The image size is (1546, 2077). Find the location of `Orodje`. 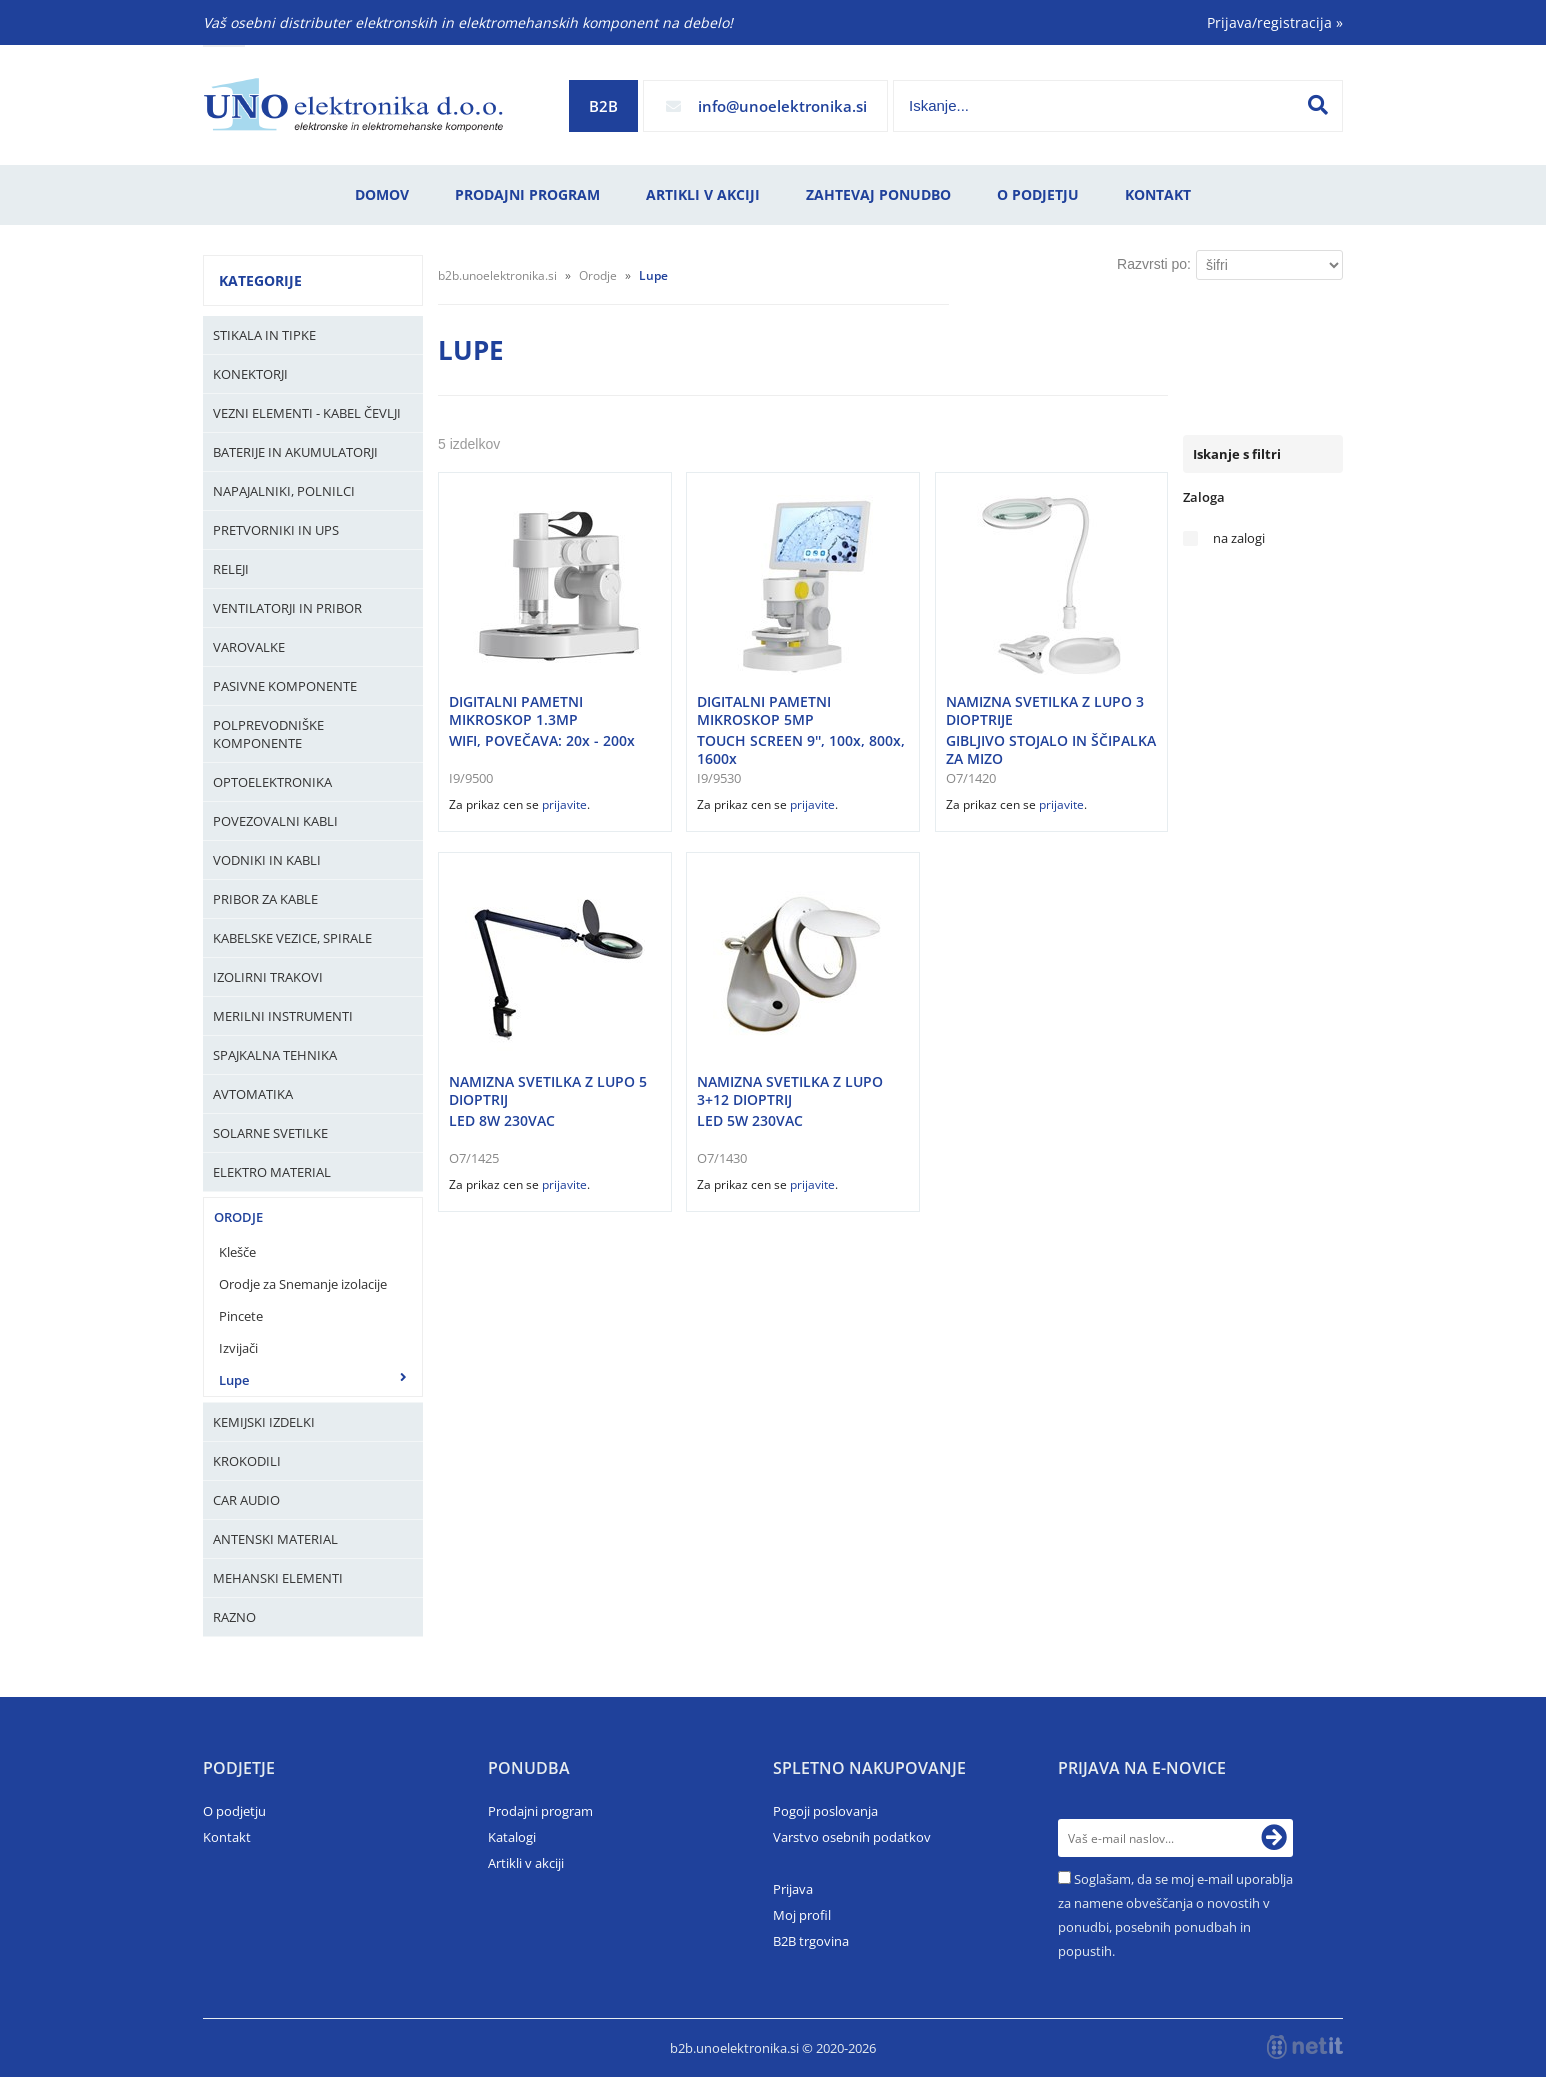

Orodje is located at coordinates (238, 1217).